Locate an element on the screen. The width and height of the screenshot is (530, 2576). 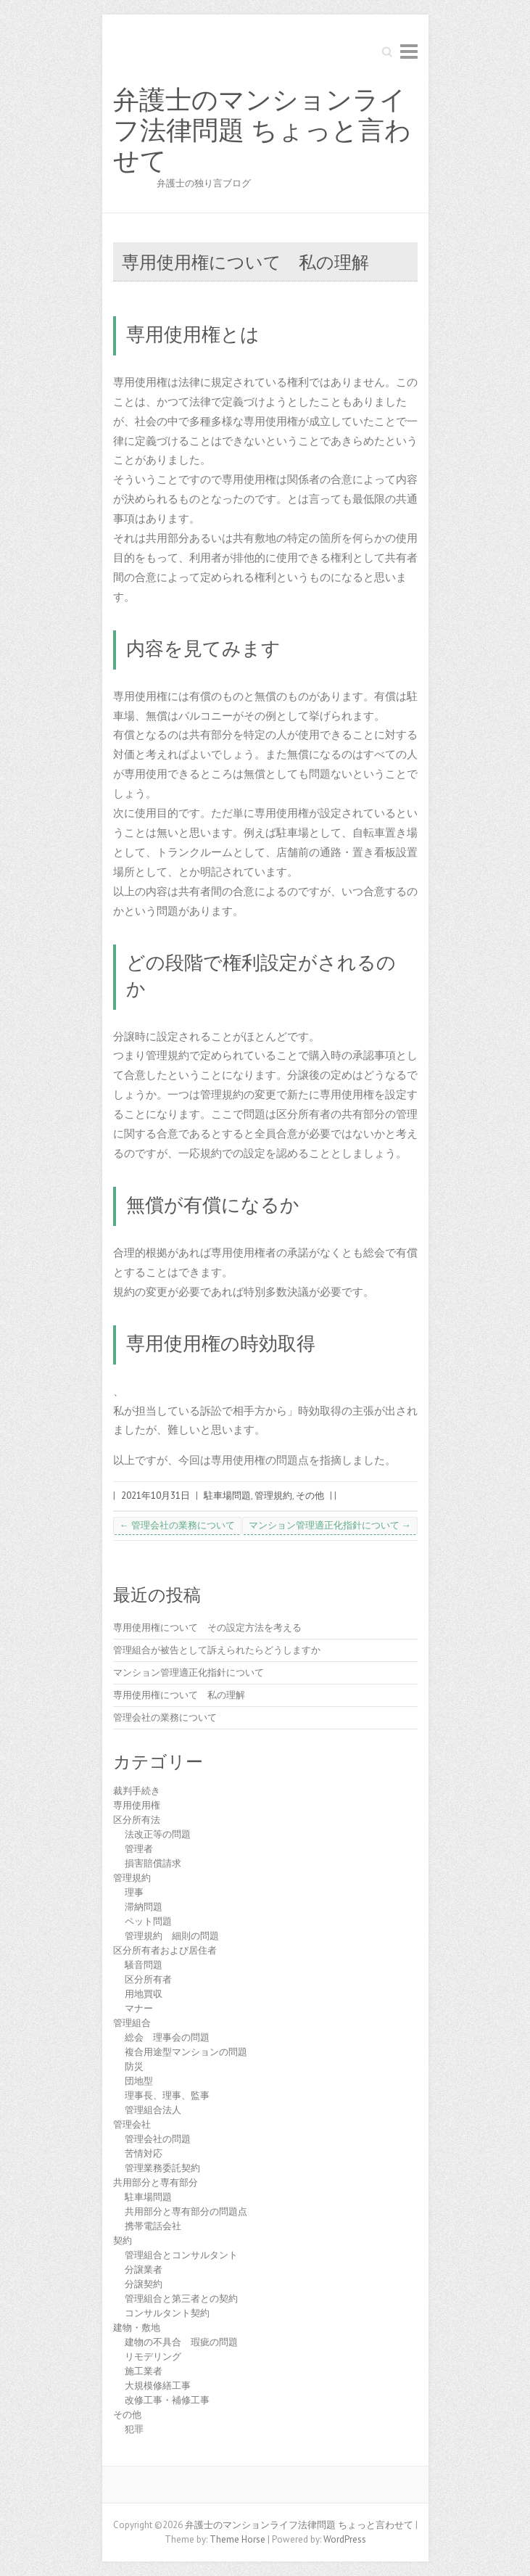
管理組合とコンサルタント is located at coordinates (181, 2255).